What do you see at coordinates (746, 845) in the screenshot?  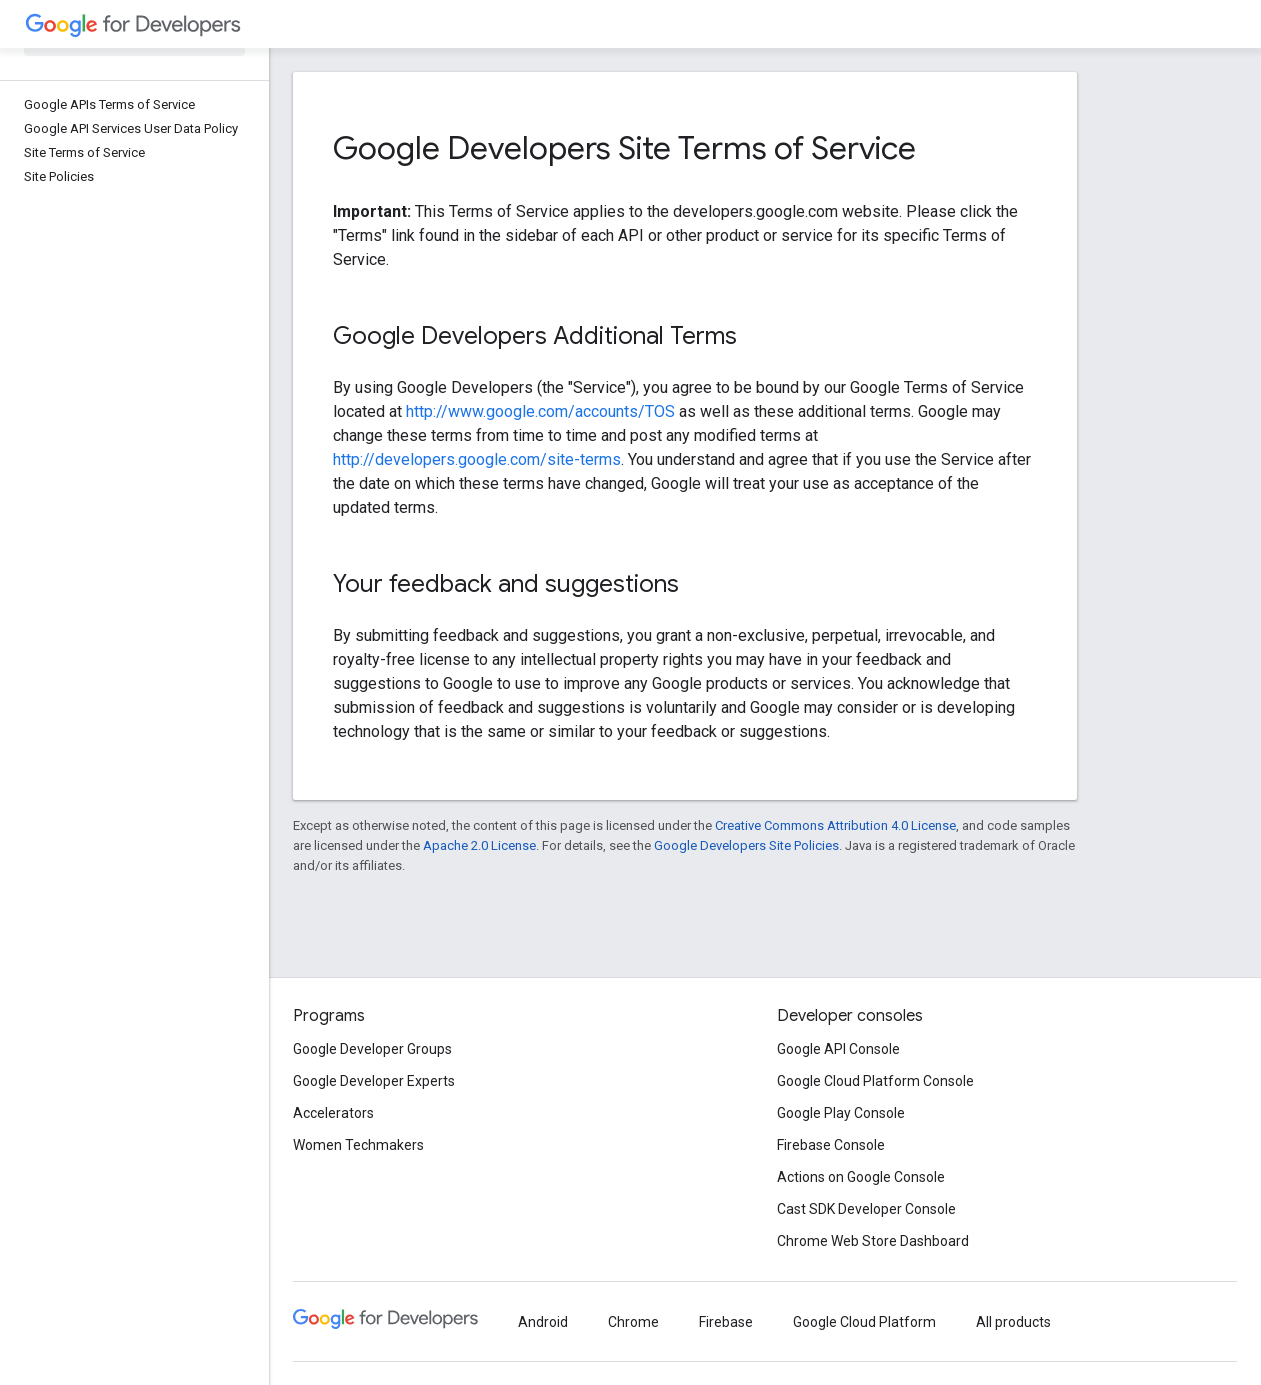 I see `Google Developers Site Policies` at bounding box center [746, 845].